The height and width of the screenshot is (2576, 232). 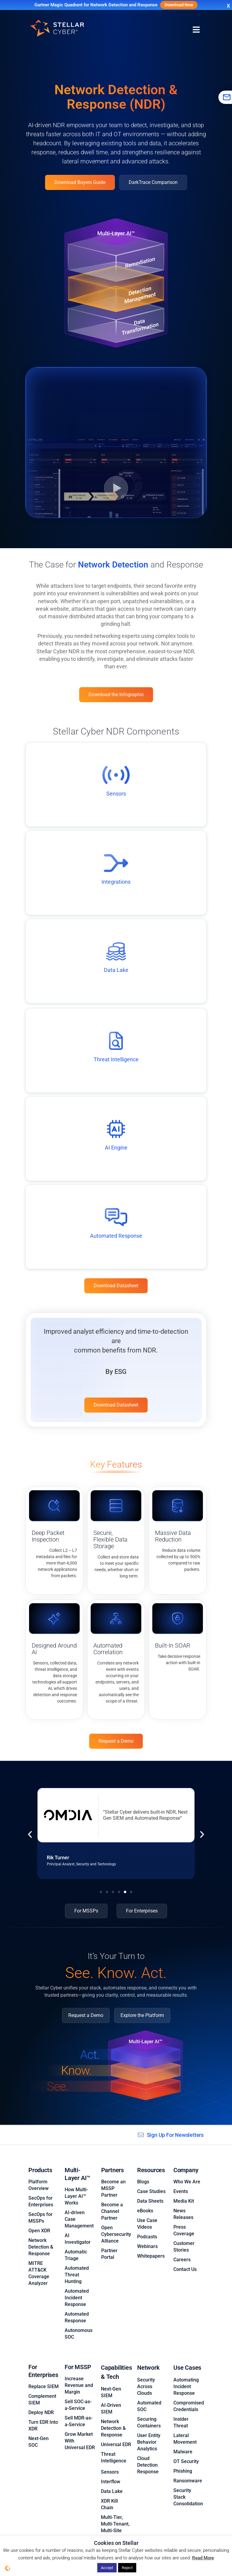 What do you see at coordinates (179, 4) in the screenshot?
I see `Download Now` at bounding box center [179, 4].